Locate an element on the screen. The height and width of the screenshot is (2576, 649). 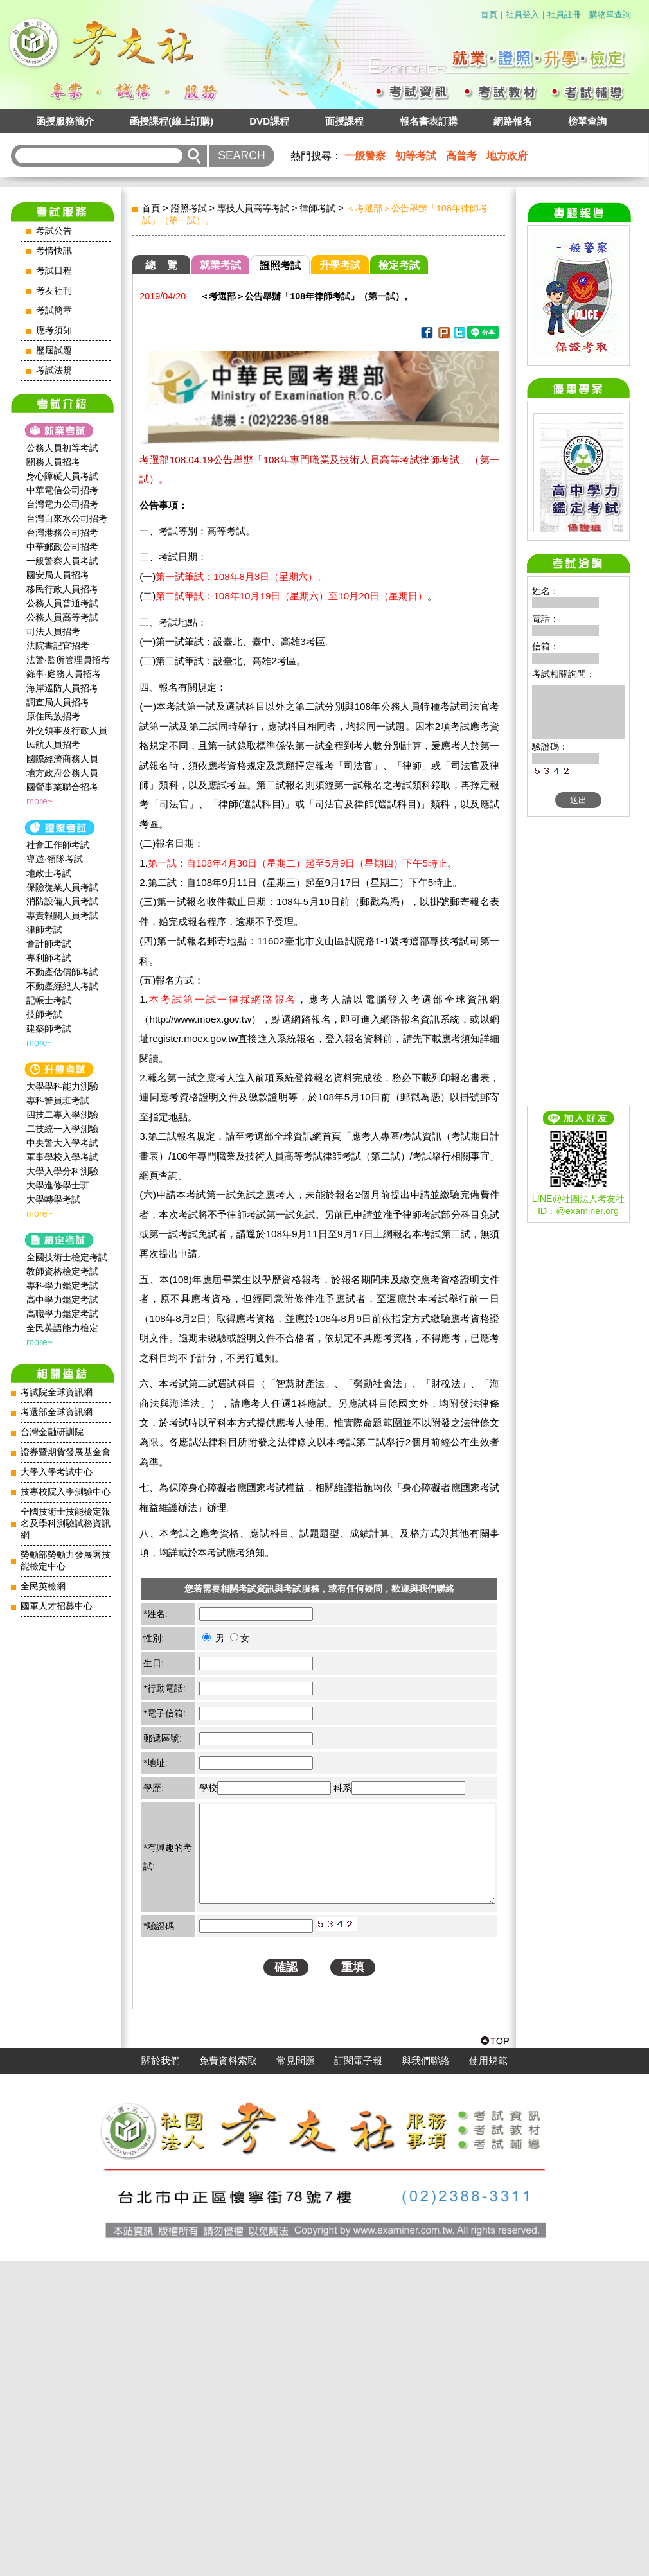
移民行政人員招考 is located at coordinates (62, 589).